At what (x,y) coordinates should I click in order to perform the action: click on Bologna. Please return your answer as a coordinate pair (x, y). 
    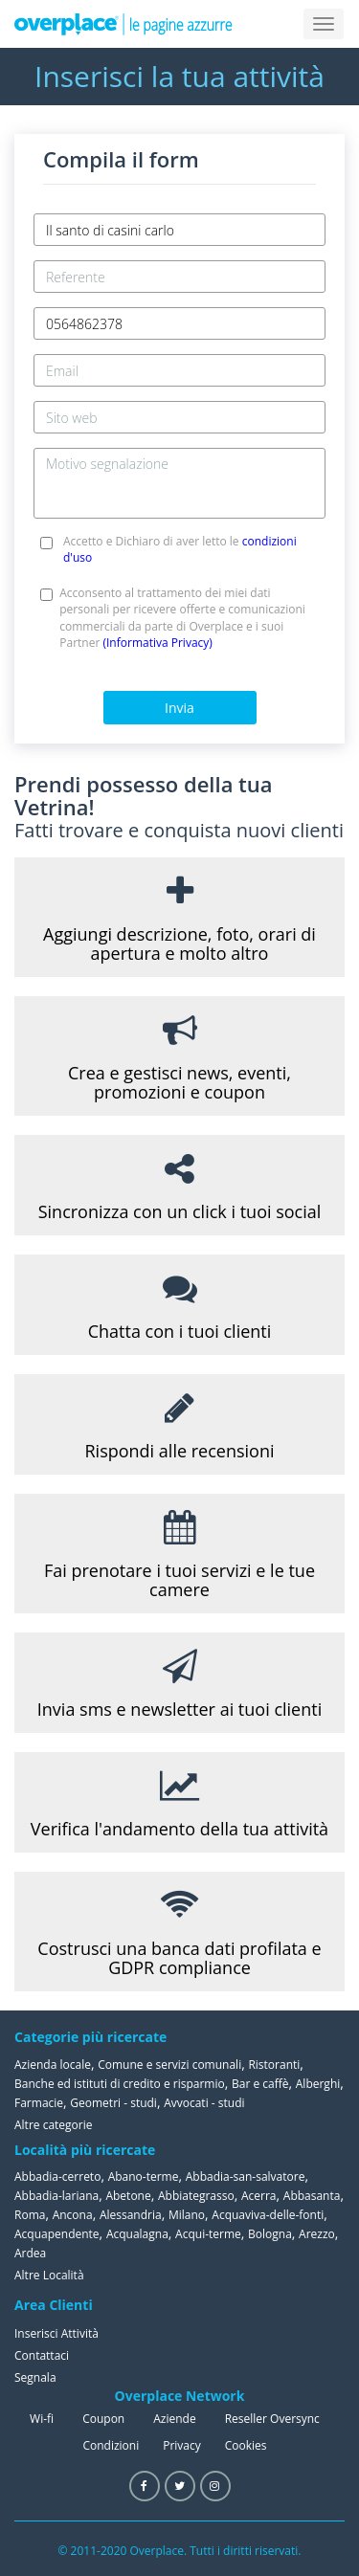
    Looking at the image, I should click on (270, 2234).